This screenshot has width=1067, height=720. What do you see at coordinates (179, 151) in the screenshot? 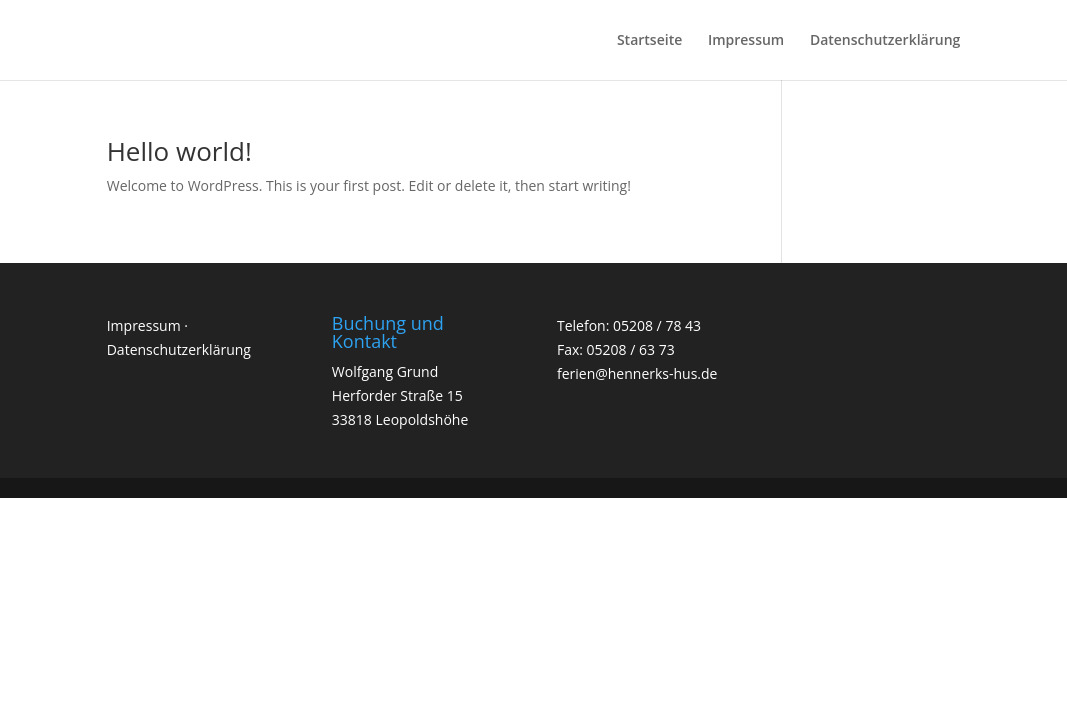
I see `Hello world!` at bounding box center [179, 151].